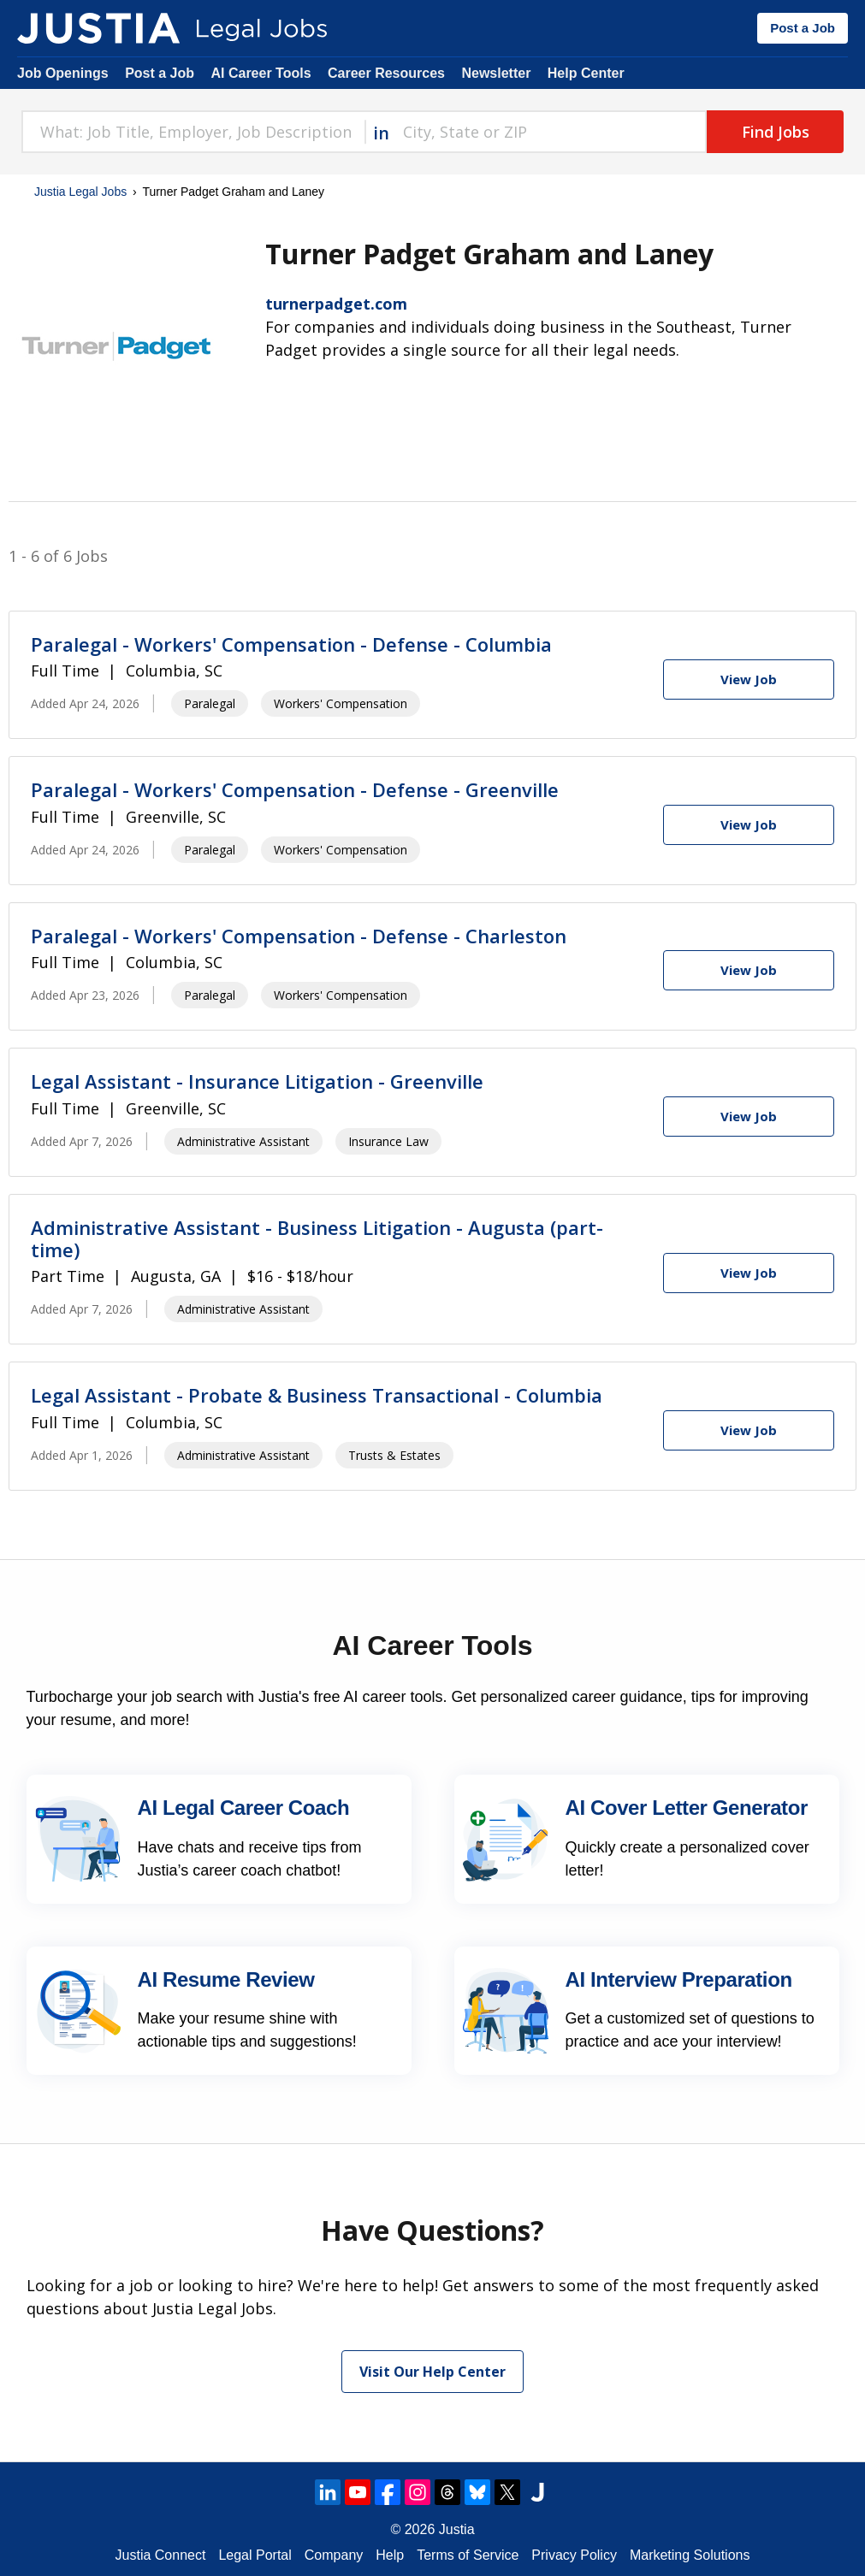 This screenshot has height=2576, width=865. I want to click on Administrative Assistant, so click(243, 1141).